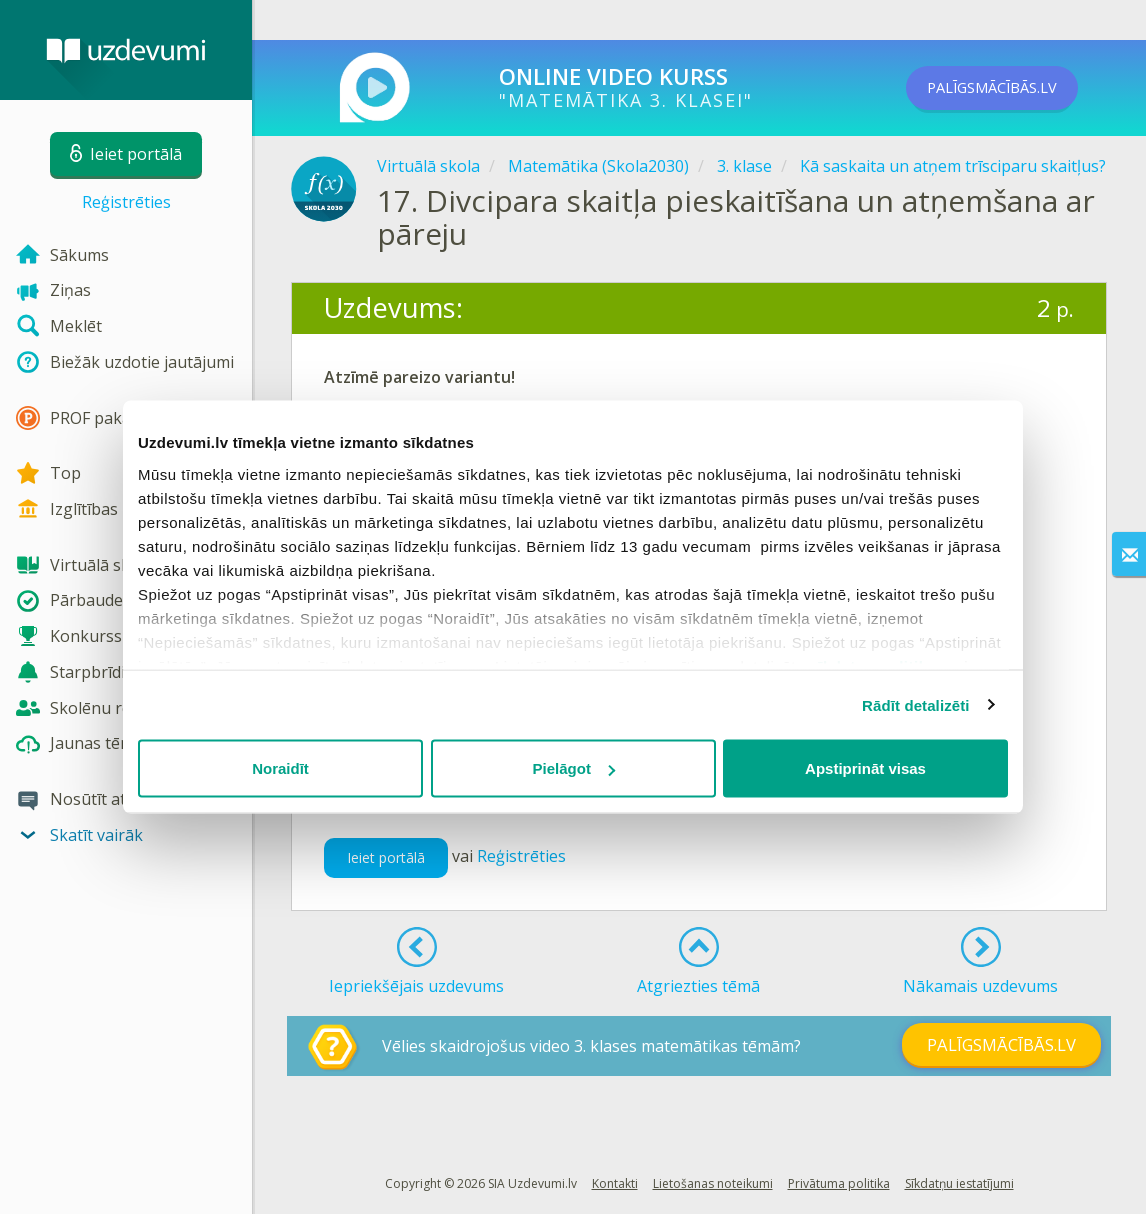  I want to click on Reģistrēties, so click(126, 202).